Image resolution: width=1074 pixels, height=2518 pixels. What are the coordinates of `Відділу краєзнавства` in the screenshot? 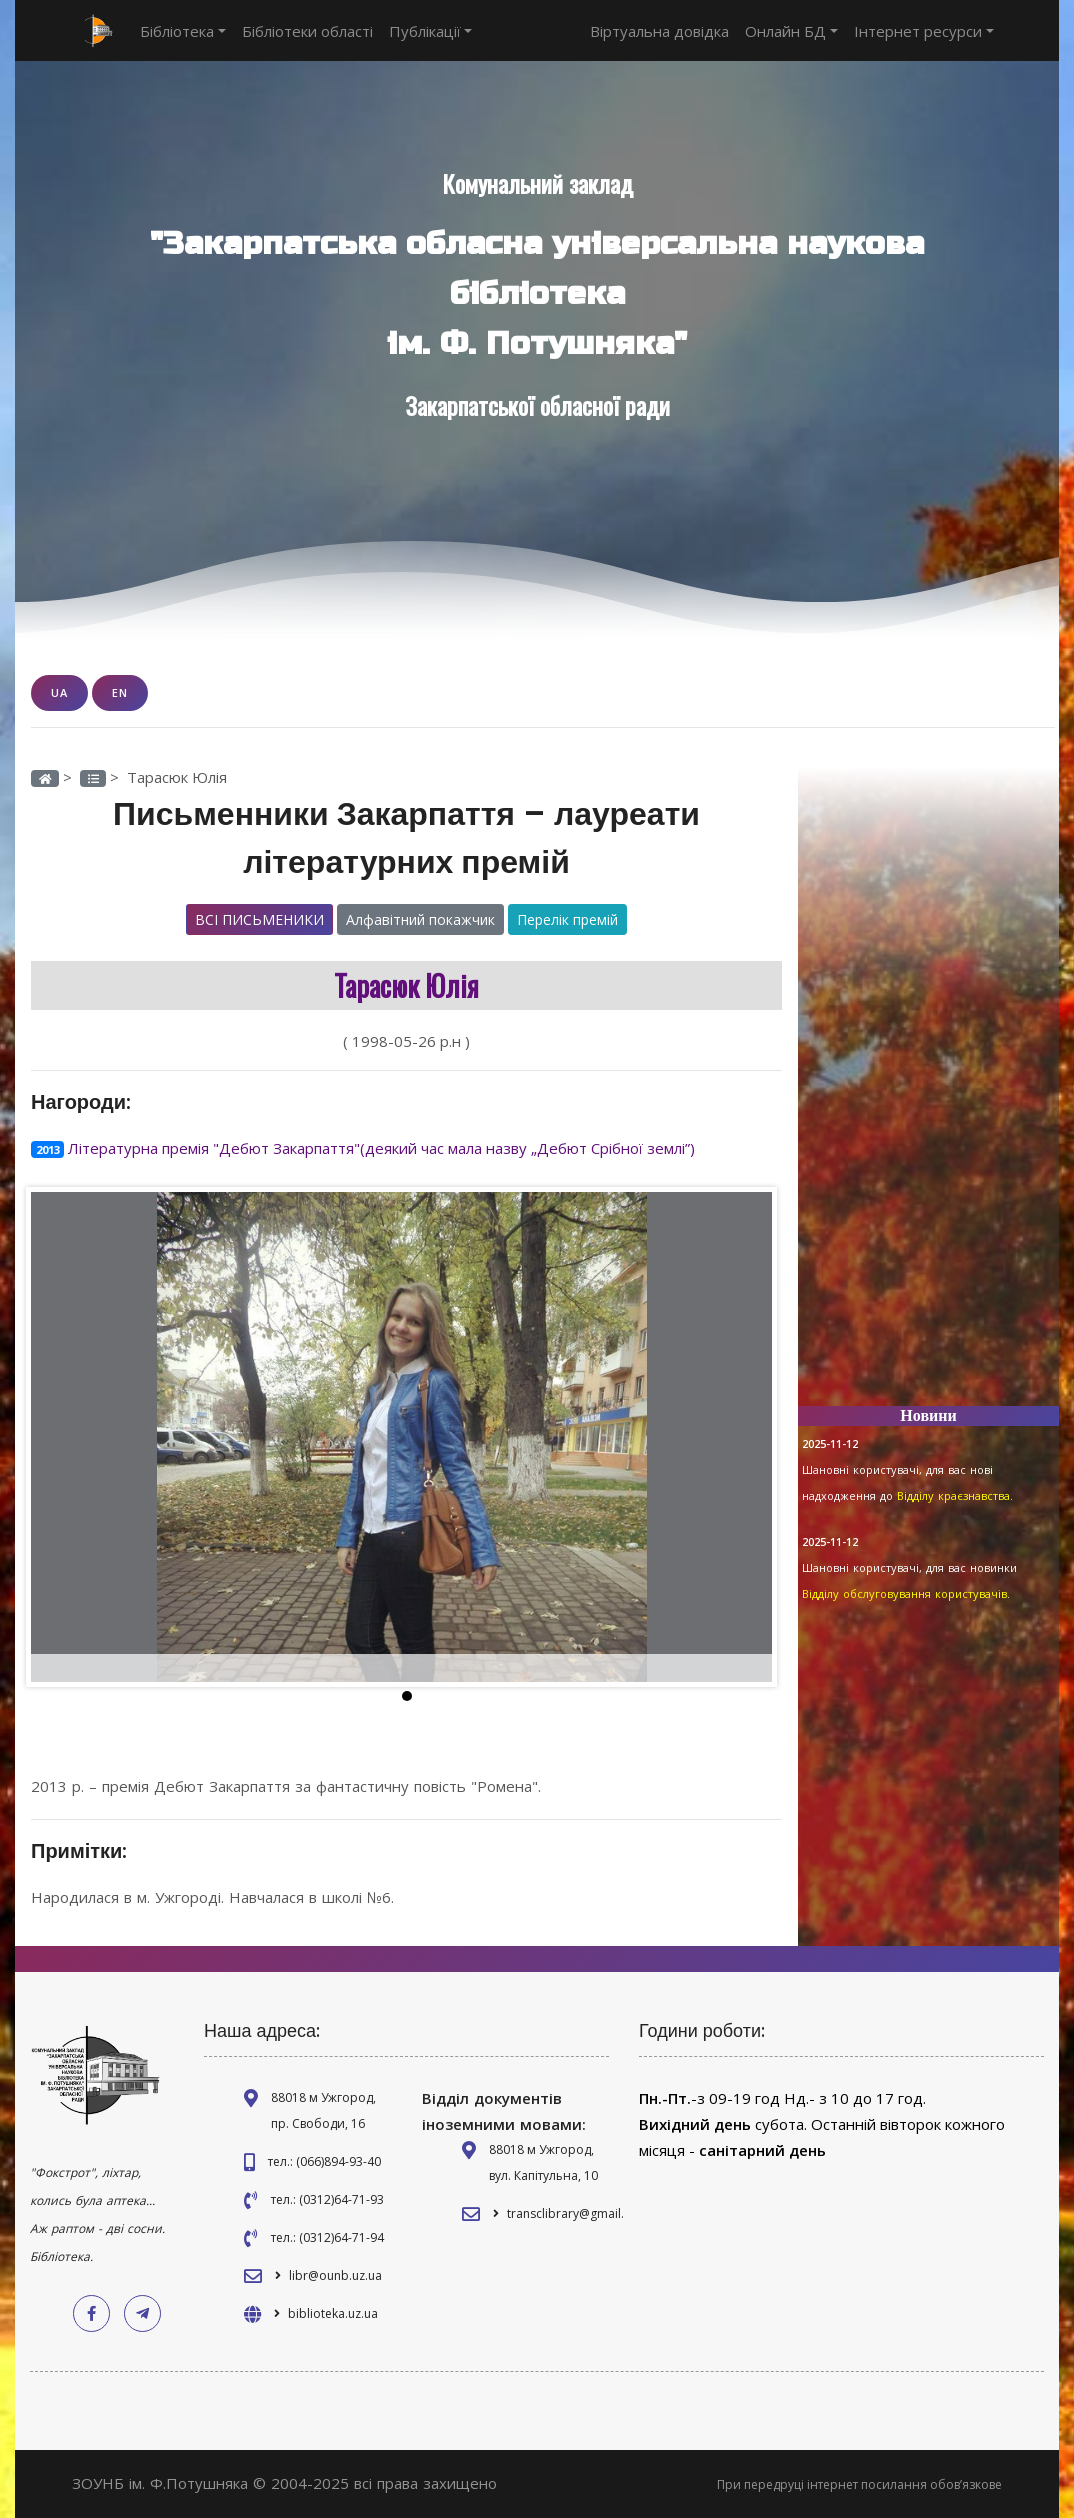 It's located at (953, 1495).